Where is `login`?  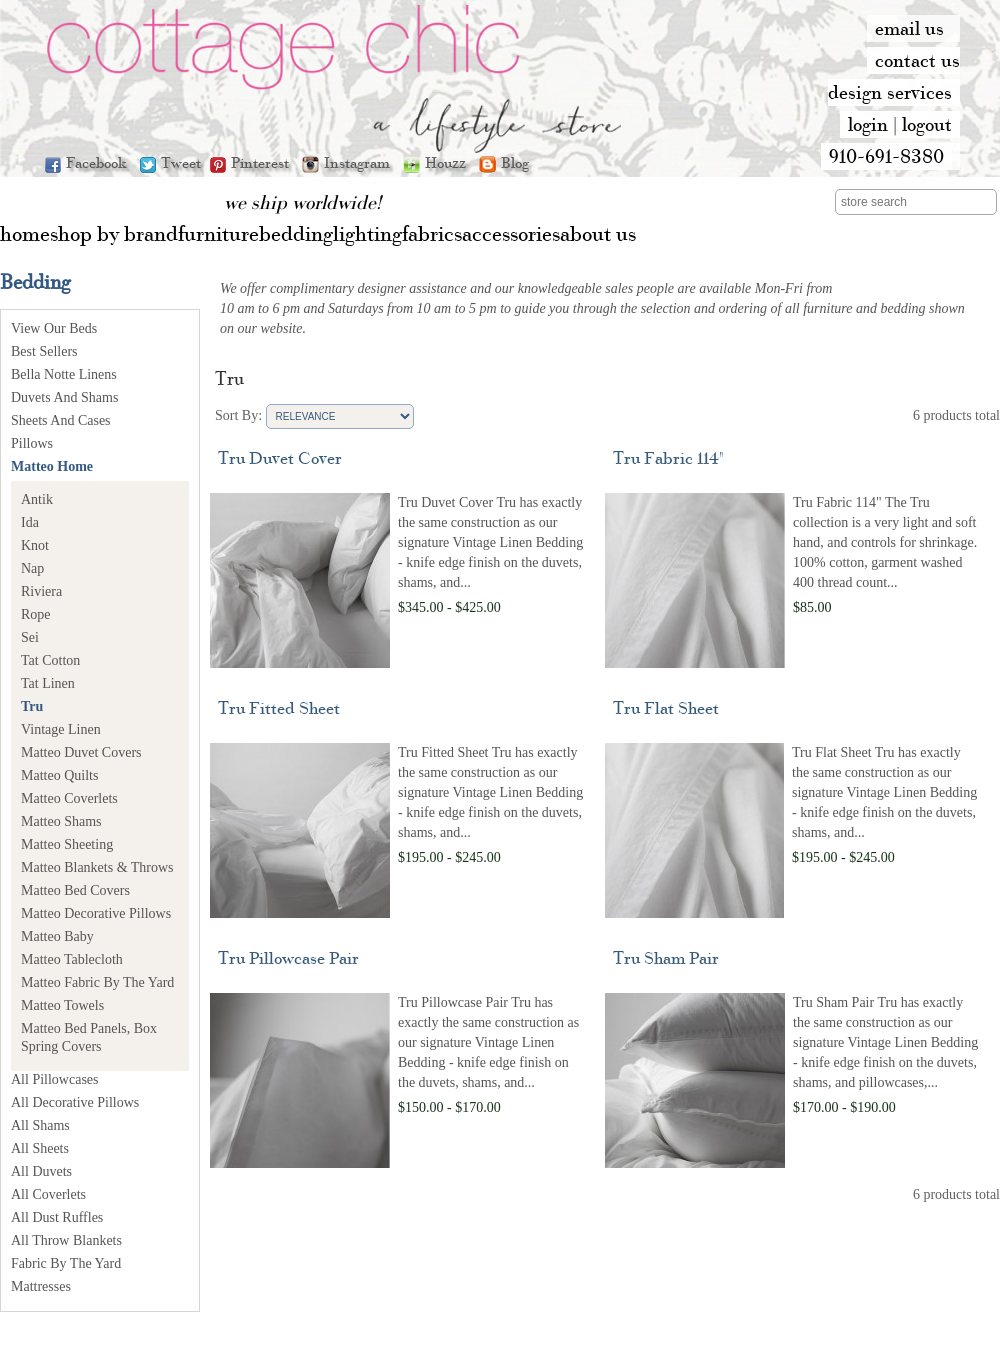
login is located at coordinates (868, 124).